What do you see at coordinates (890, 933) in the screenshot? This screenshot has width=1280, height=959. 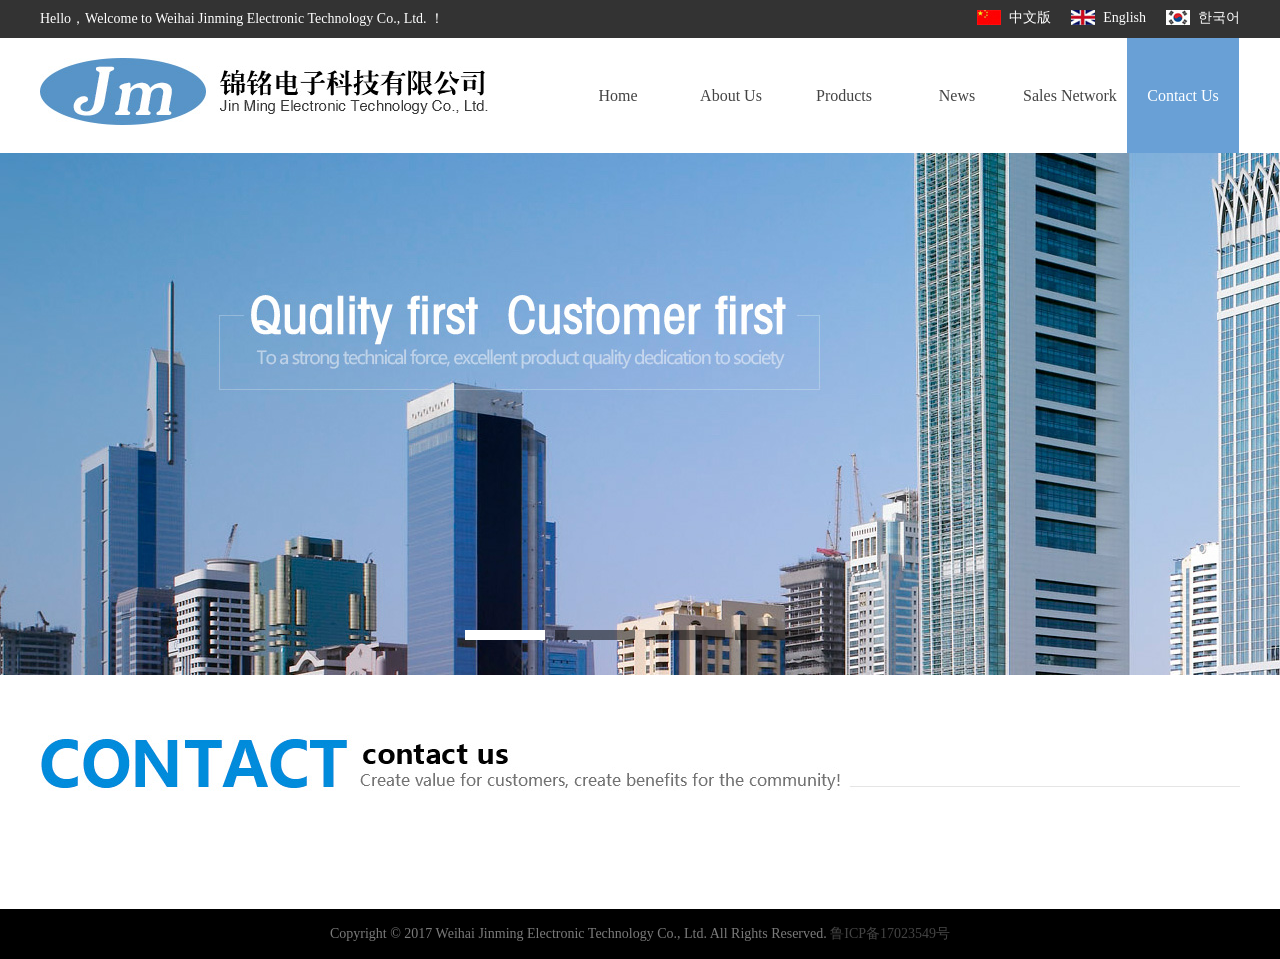 I see `鲁ICP备17023549号` at bounding box center [890, 933].